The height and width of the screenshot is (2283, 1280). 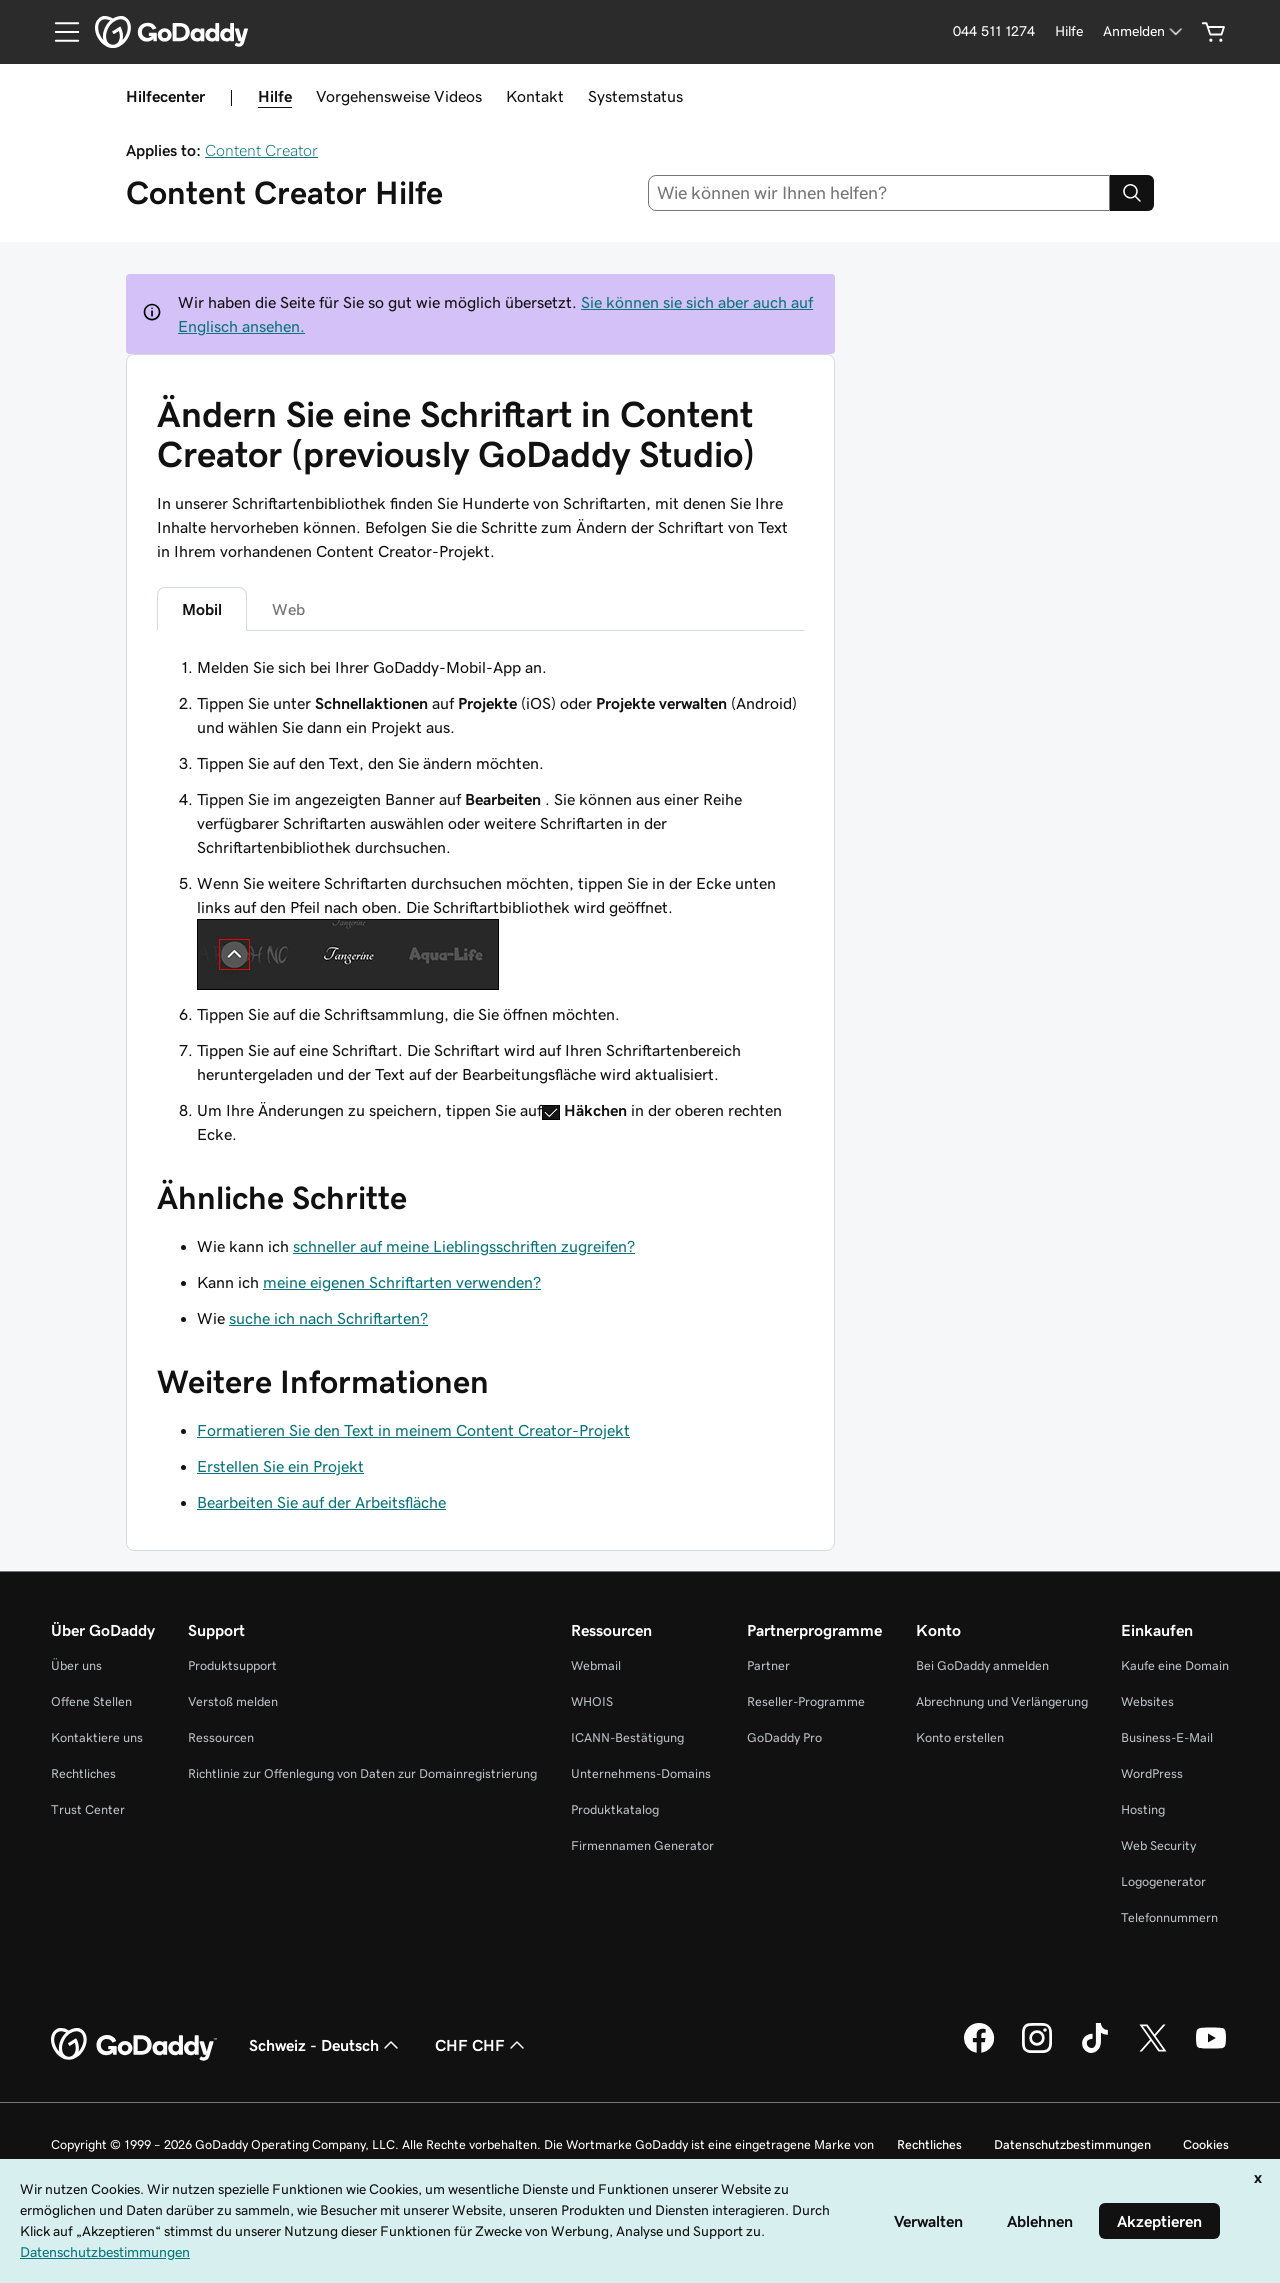 What do you see at coordinates (592, 1701) in the screenshot?
I see `WHOIS` at bounding box center [592, 1701].